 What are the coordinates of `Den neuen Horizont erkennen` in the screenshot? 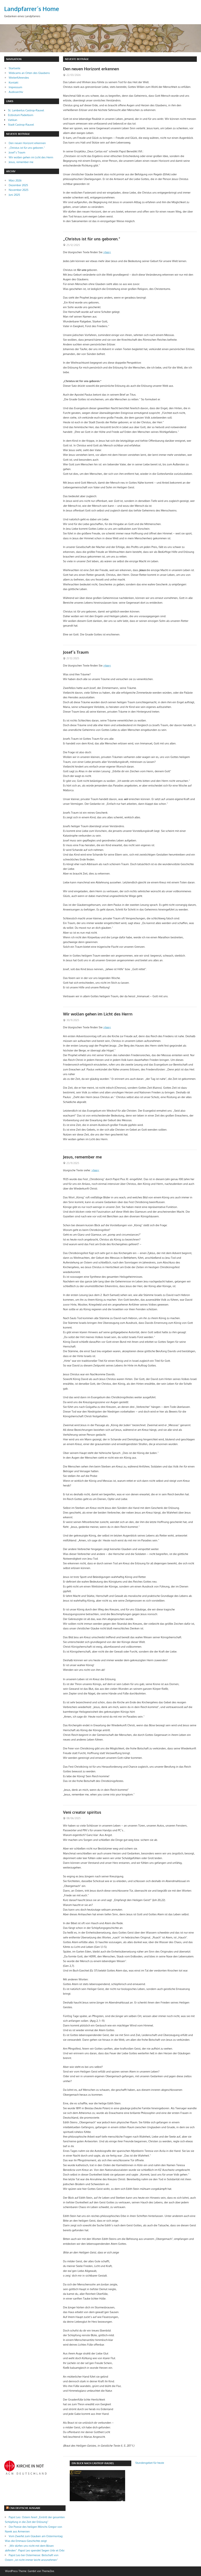 It's located at (91, 68).